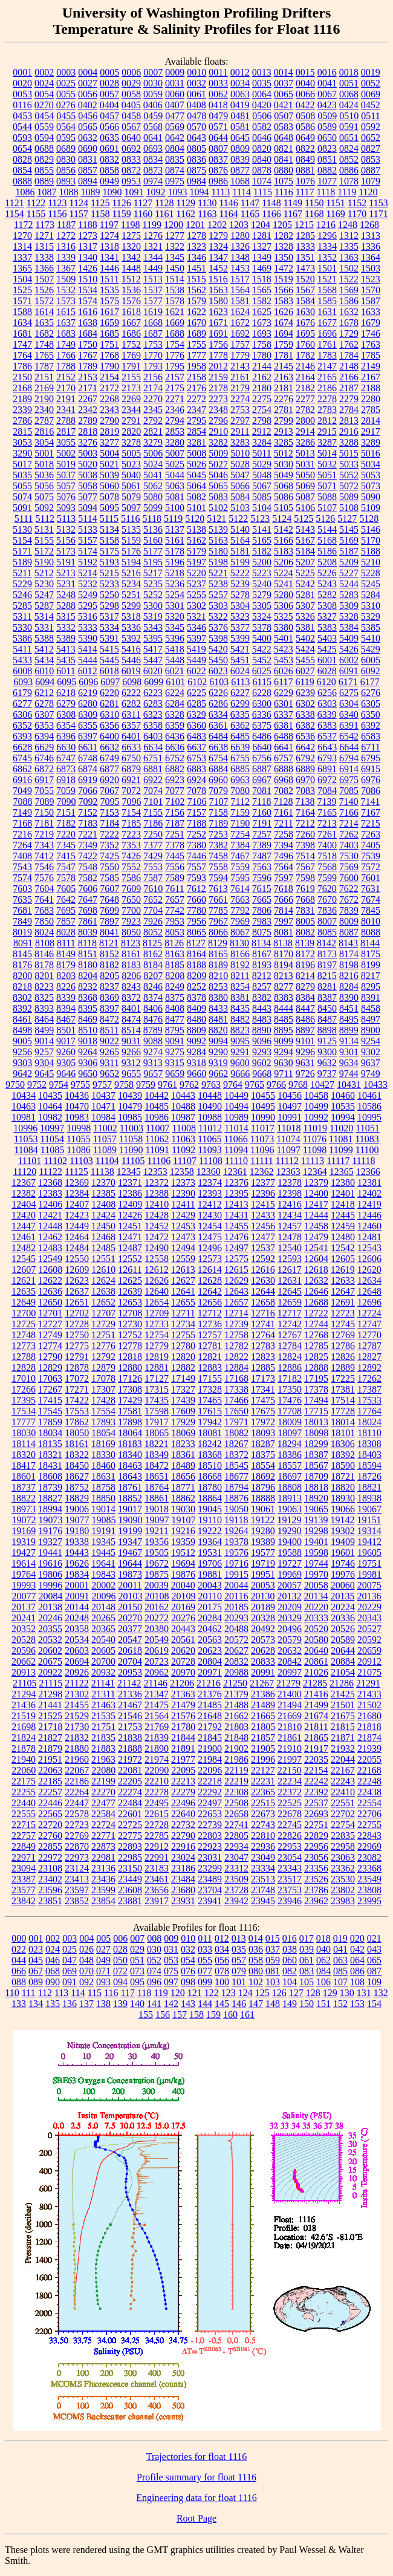 This screenshot has width=393, height=2576. I want to click on 20997, so click(290, 1672).